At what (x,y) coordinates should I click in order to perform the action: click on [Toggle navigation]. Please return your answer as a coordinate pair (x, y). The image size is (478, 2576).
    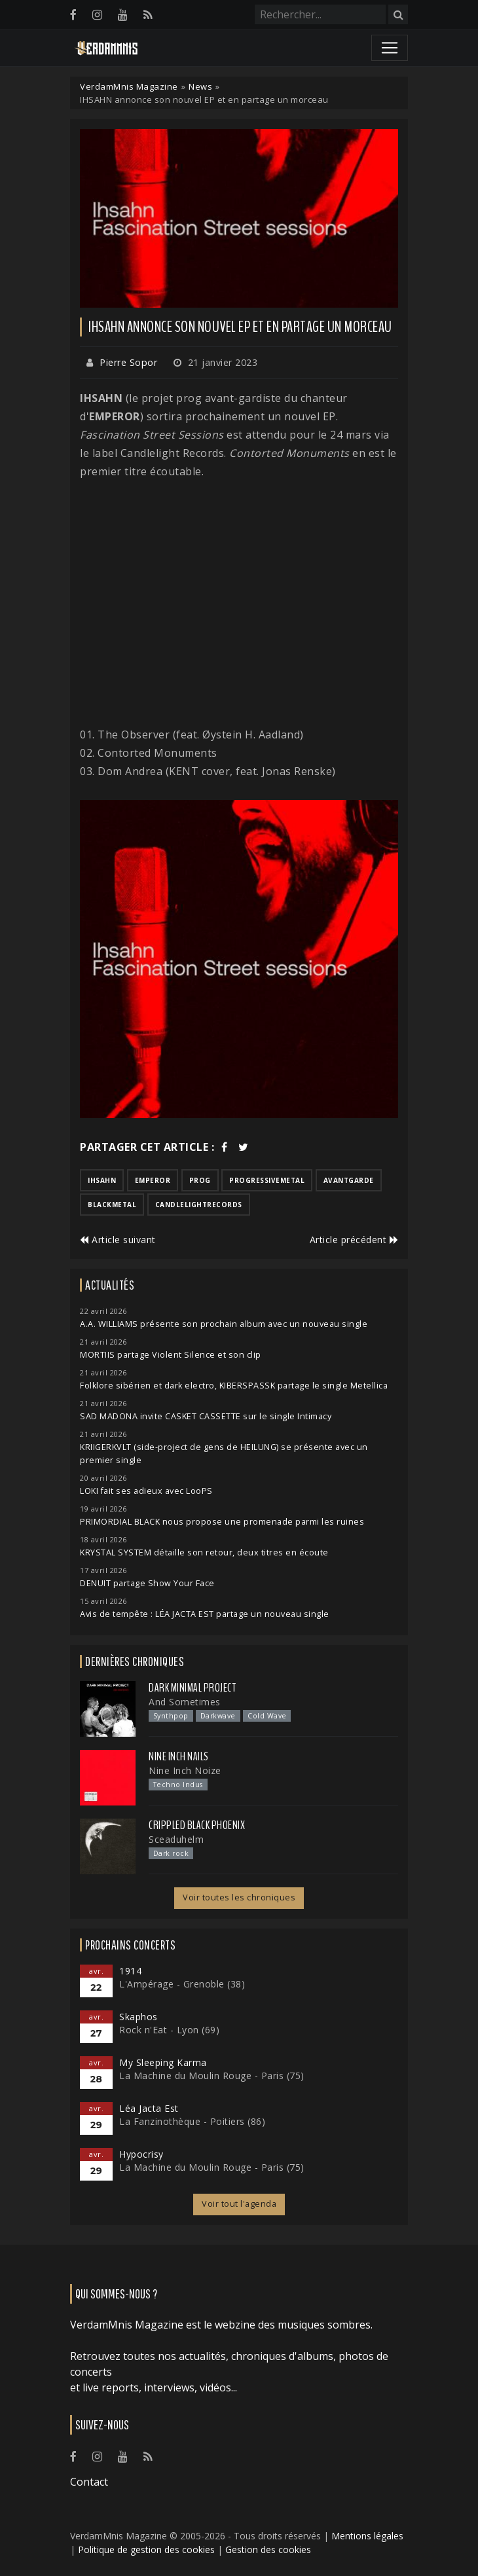
    Looking at the image, I should click on (389, 48).